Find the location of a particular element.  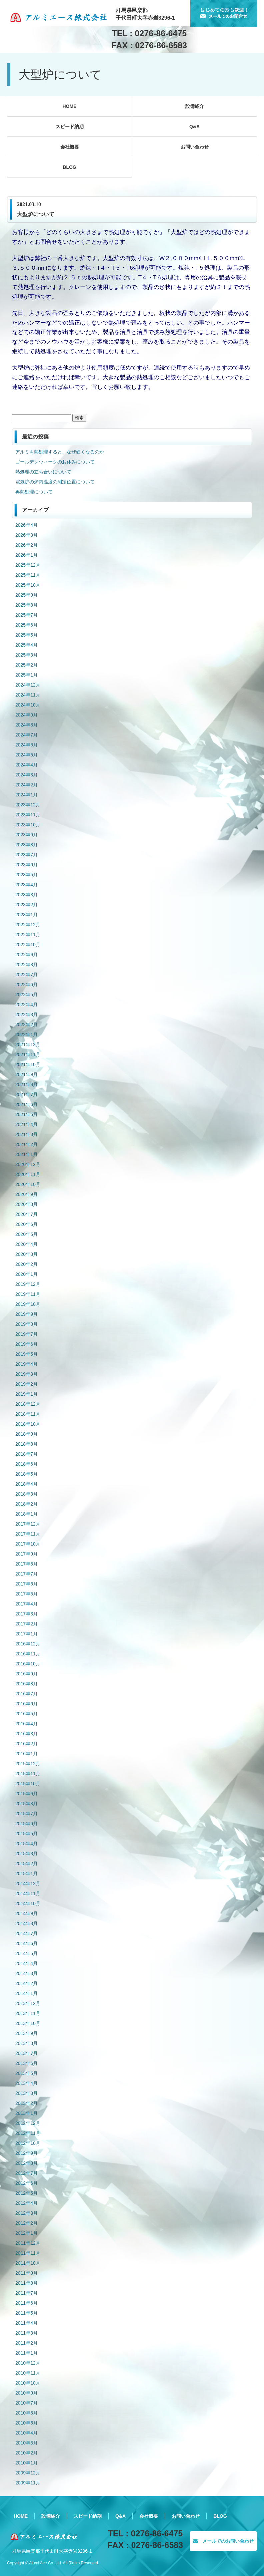

2012年6月 is located at coordinates (26, 2183).